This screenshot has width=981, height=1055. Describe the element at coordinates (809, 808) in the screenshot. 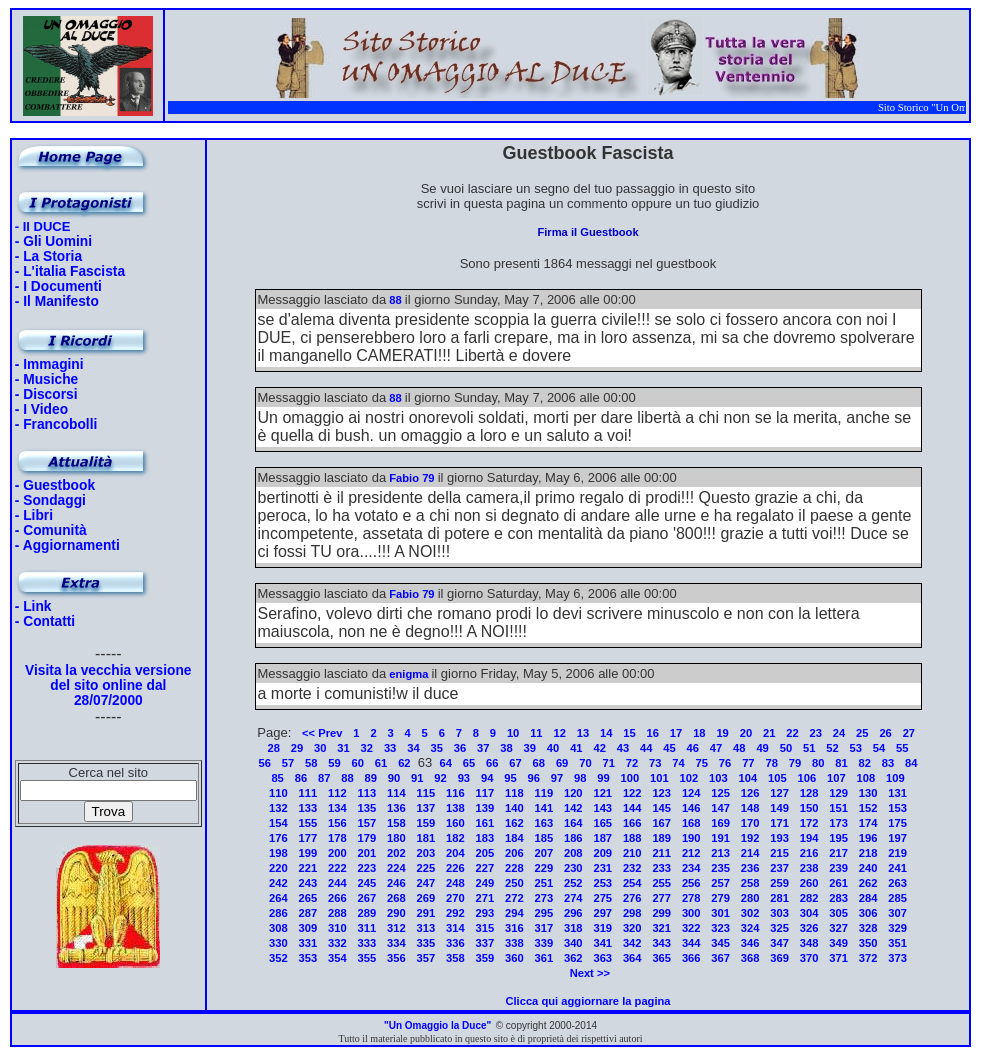

I see `150` at that location.